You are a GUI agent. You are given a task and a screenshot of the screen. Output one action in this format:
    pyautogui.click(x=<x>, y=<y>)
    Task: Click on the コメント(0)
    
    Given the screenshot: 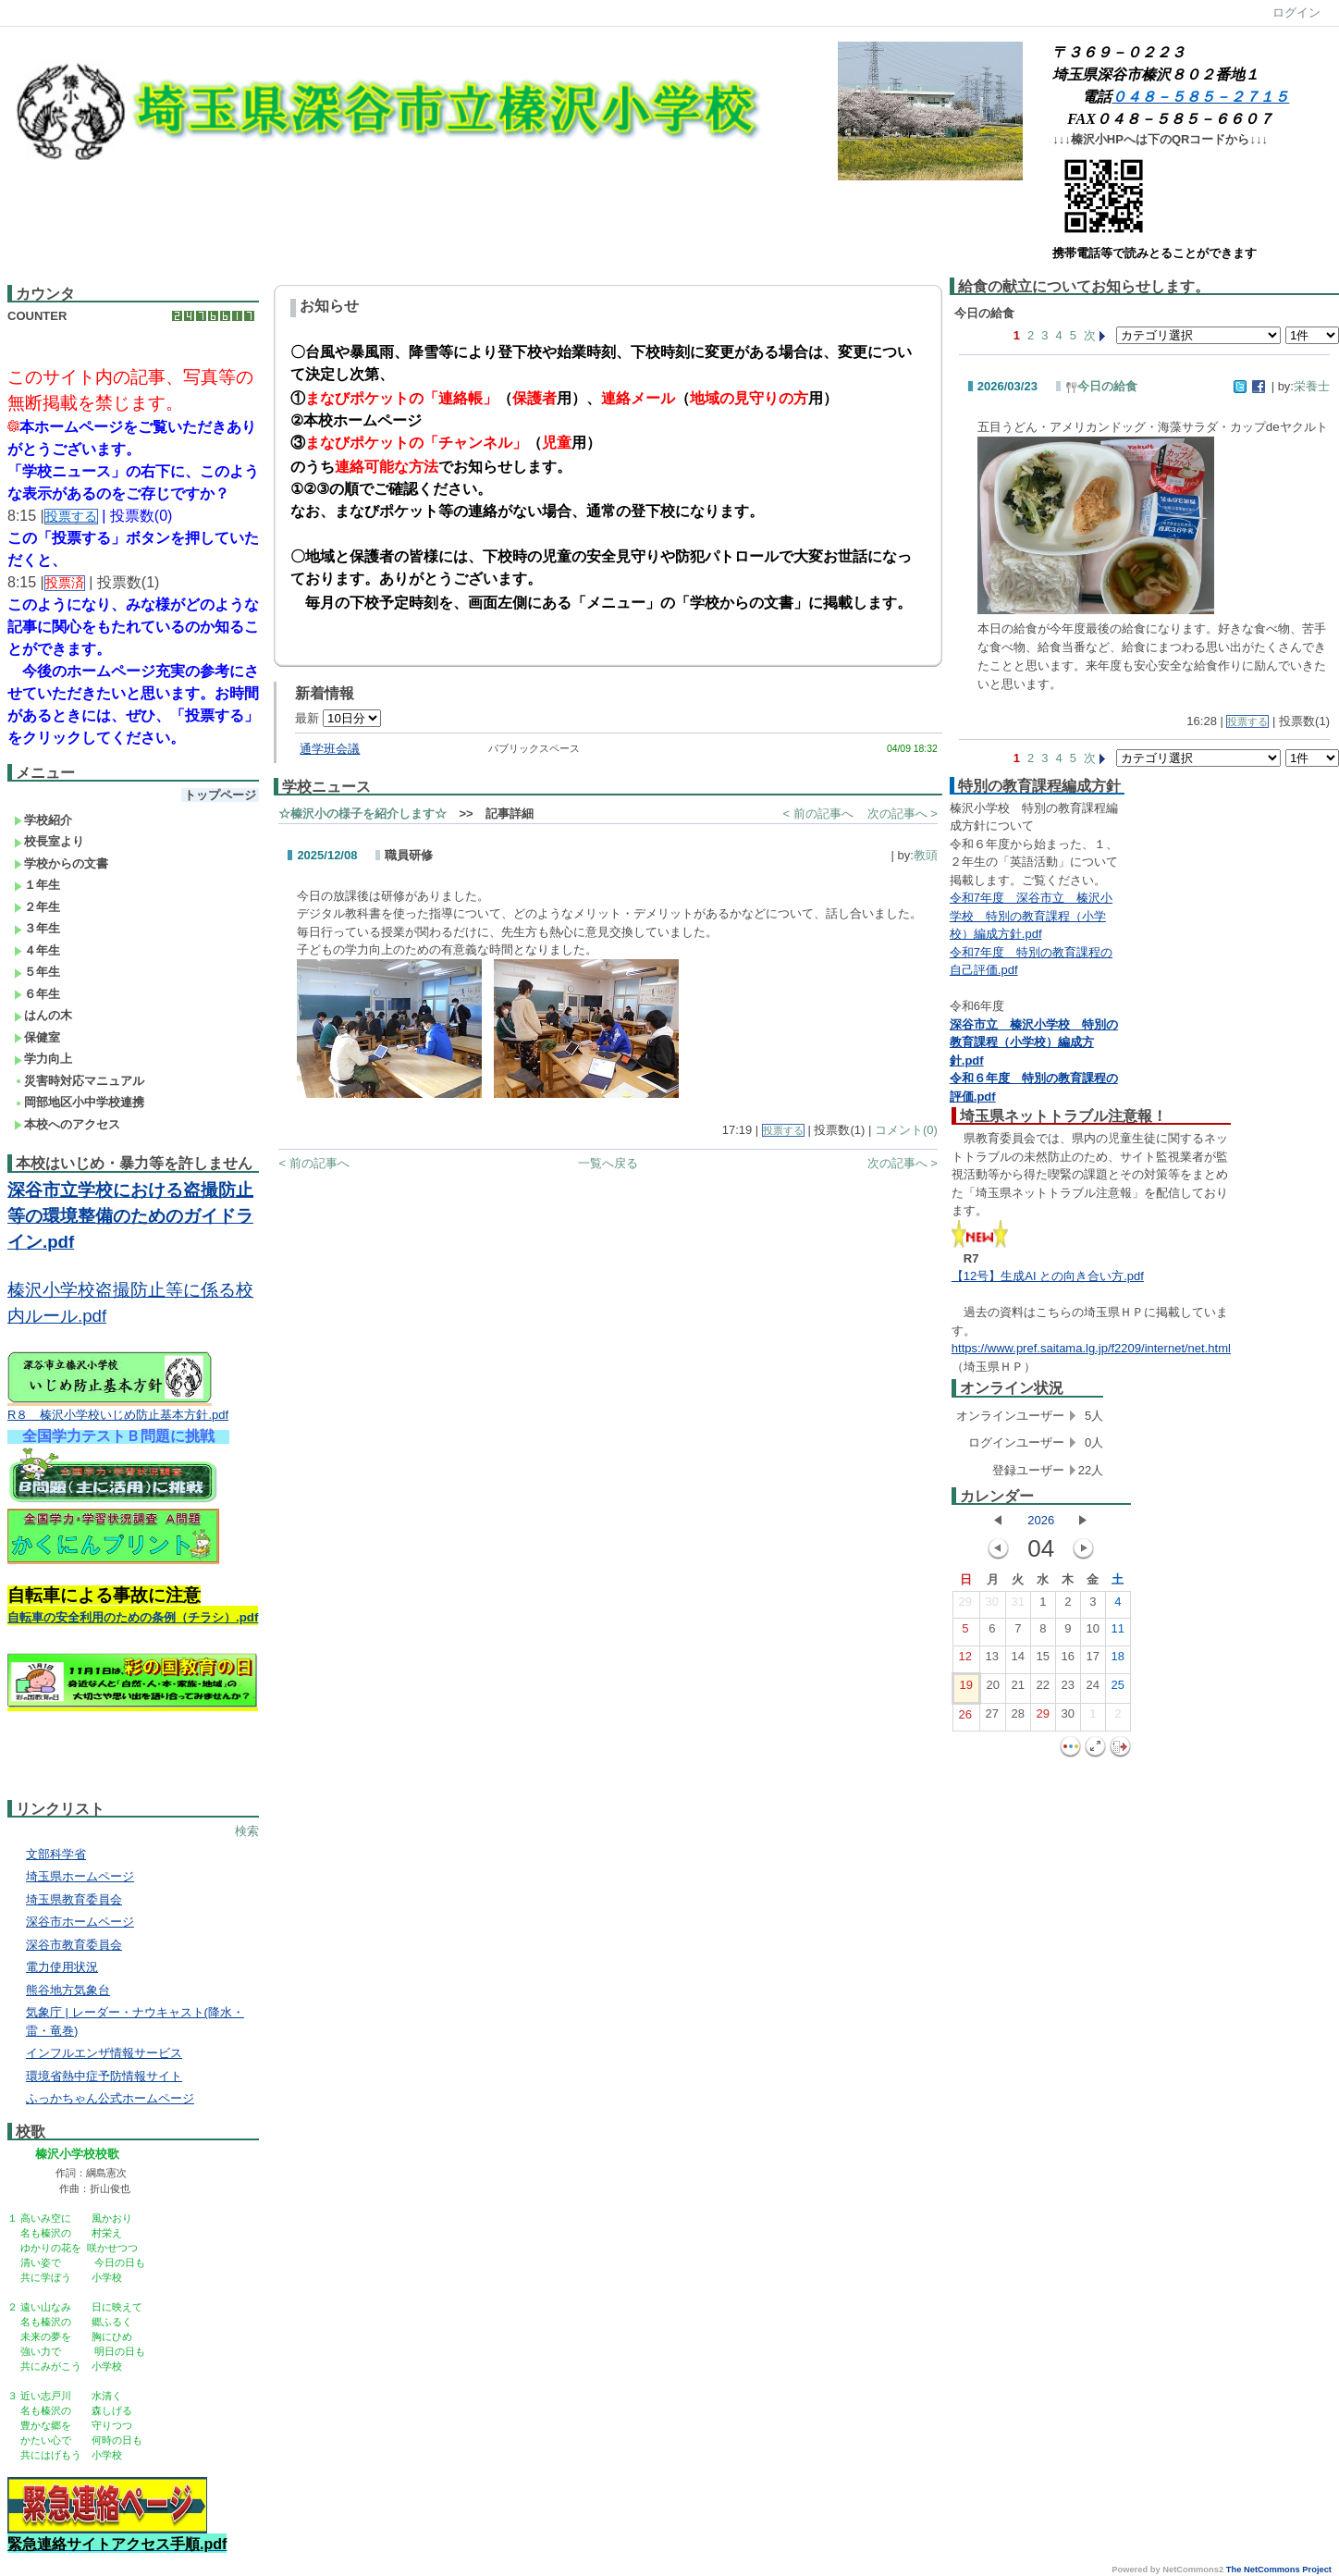 What is the action you would take?
    pyautogui.click(x=906, y=1130)
    